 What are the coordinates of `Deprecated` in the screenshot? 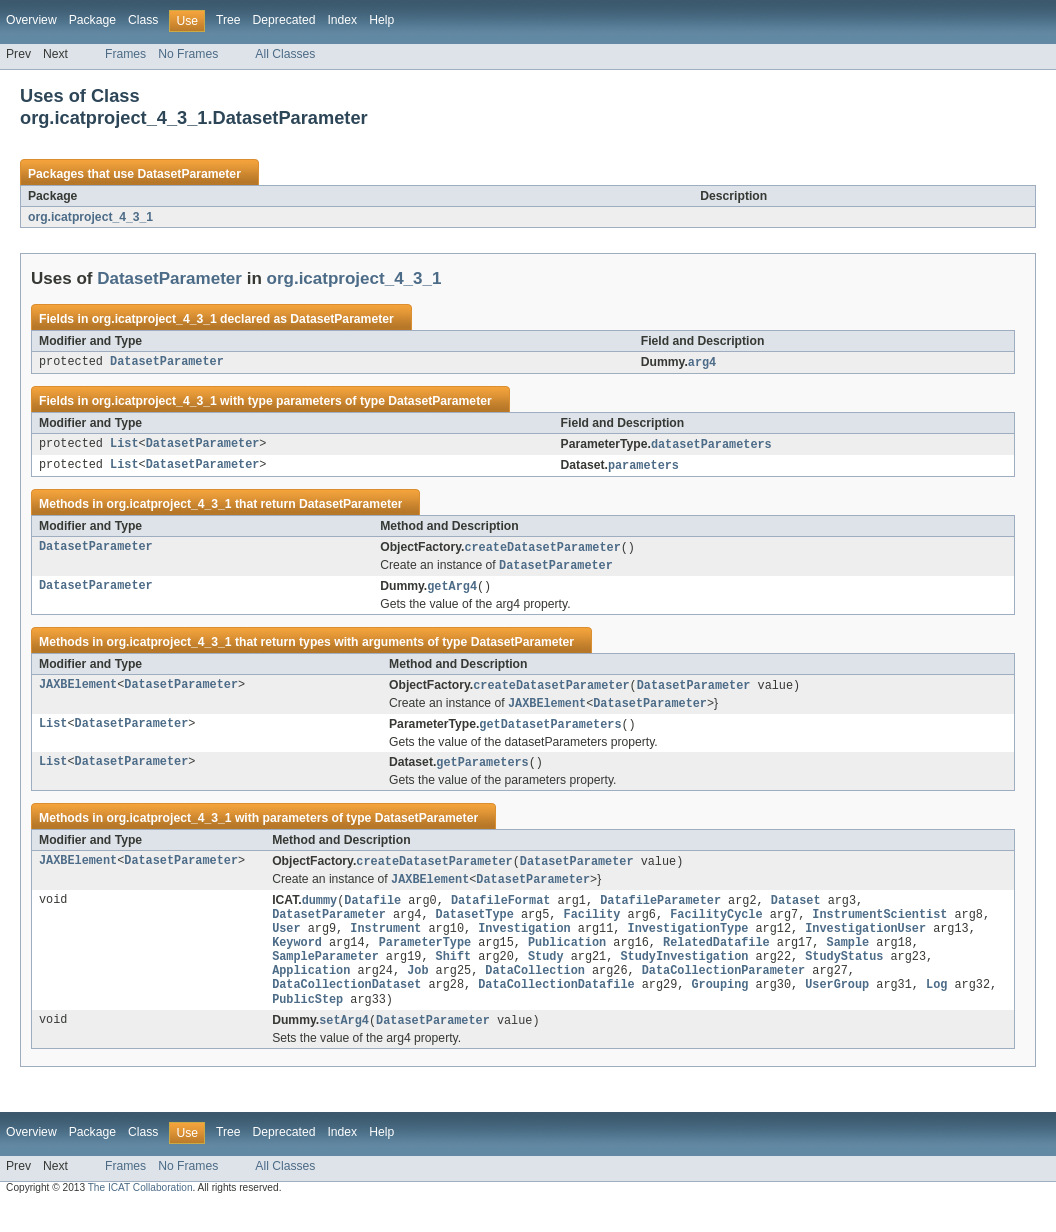 It's located at (284, 20).